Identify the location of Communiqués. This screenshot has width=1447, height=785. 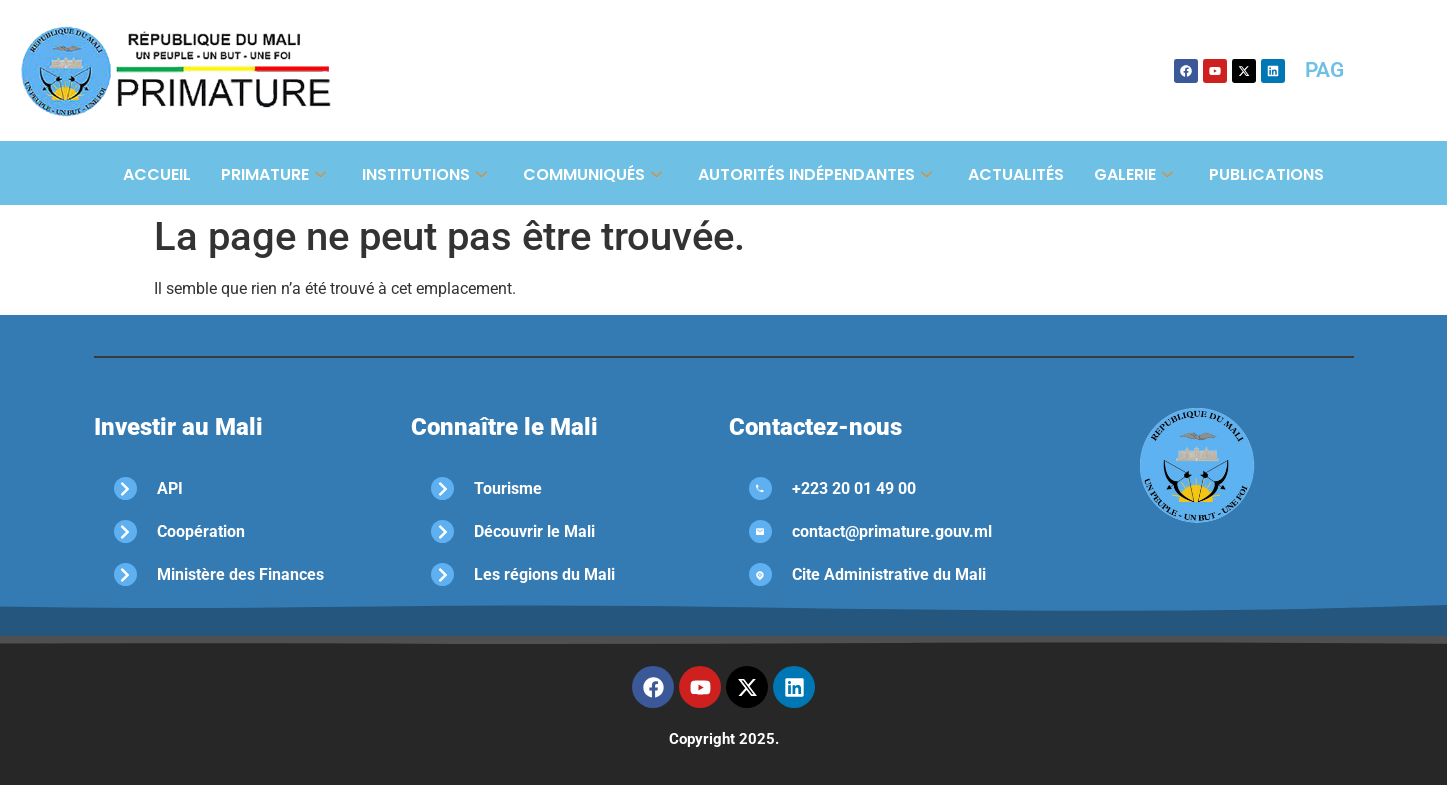
(592, 174).